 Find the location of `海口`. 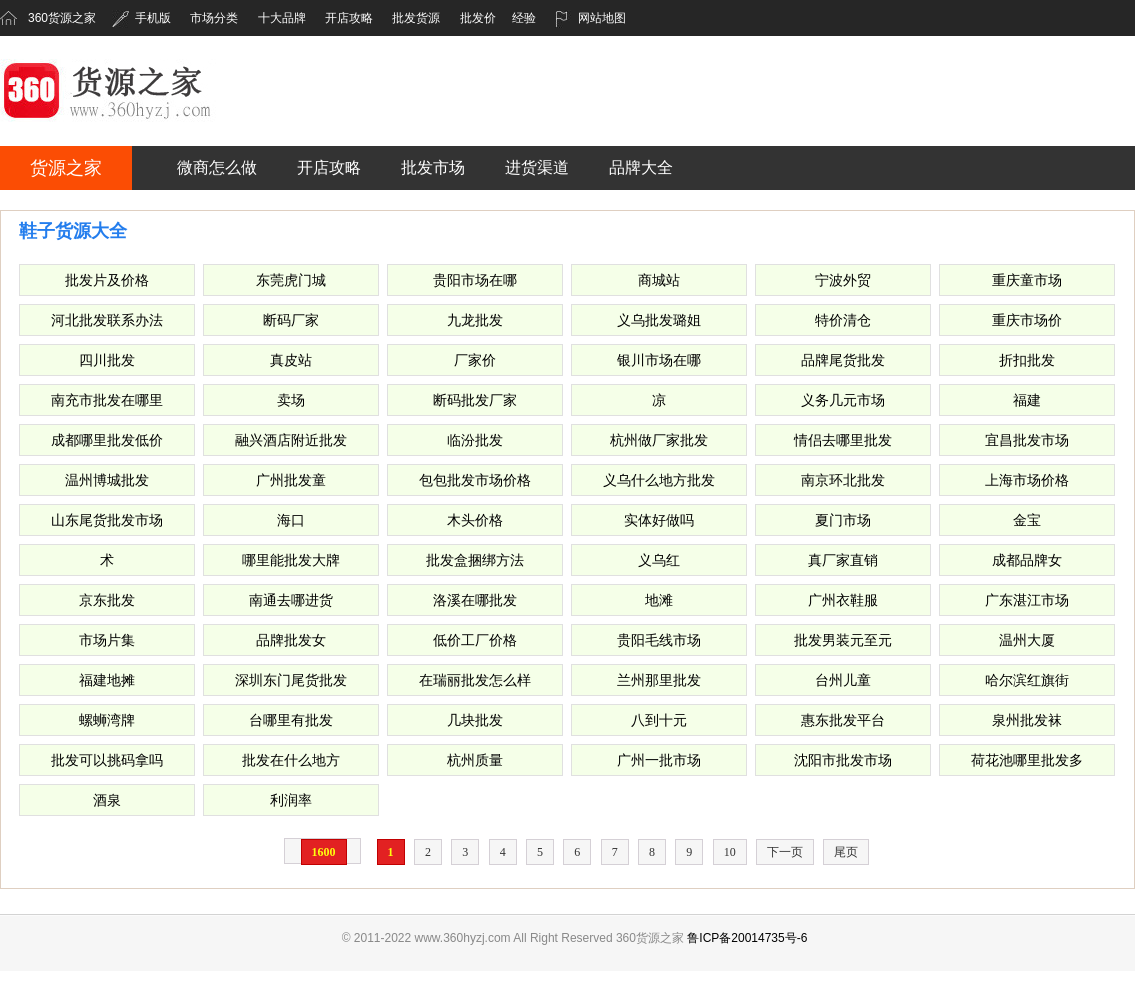

海口 is located at coordinates (291, 520).